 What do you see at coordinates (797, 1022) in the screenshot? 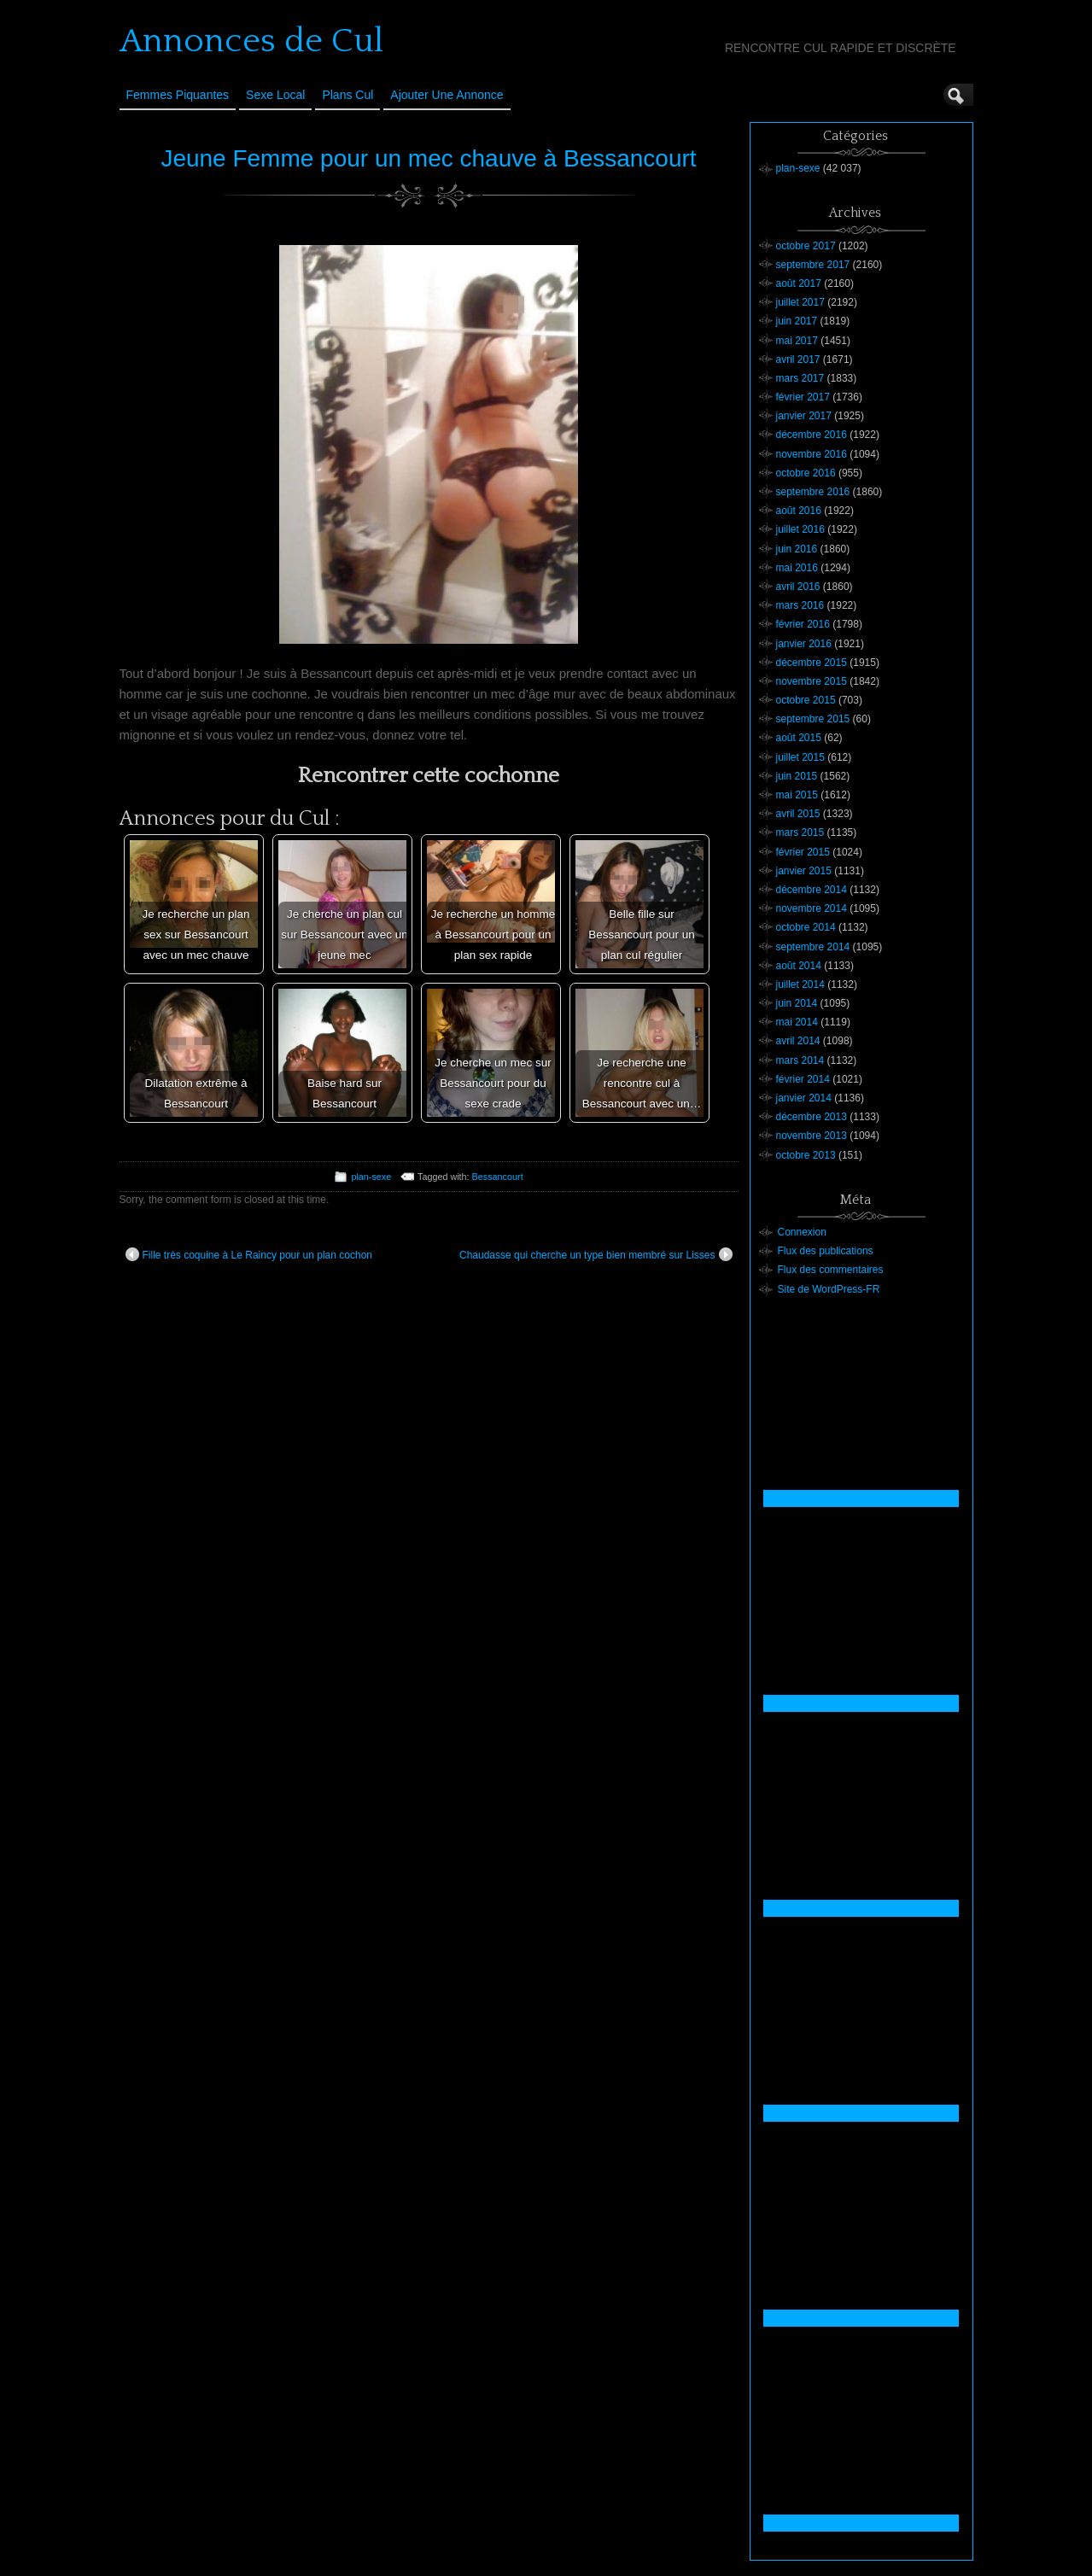
I see `mai 2014` at bounding box center [797, 1022].